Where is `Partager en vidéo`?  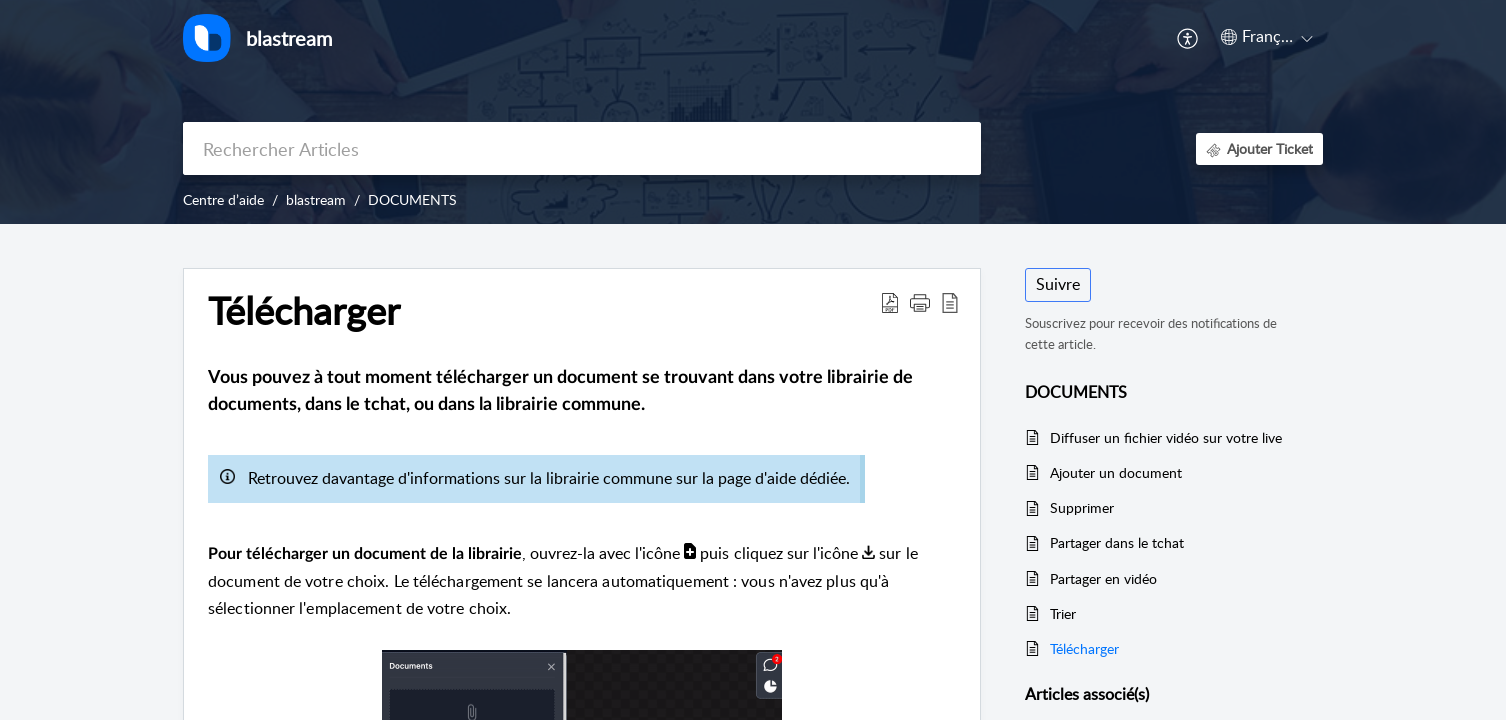
Partager en vidéo is located at coordinates (1103, 578).